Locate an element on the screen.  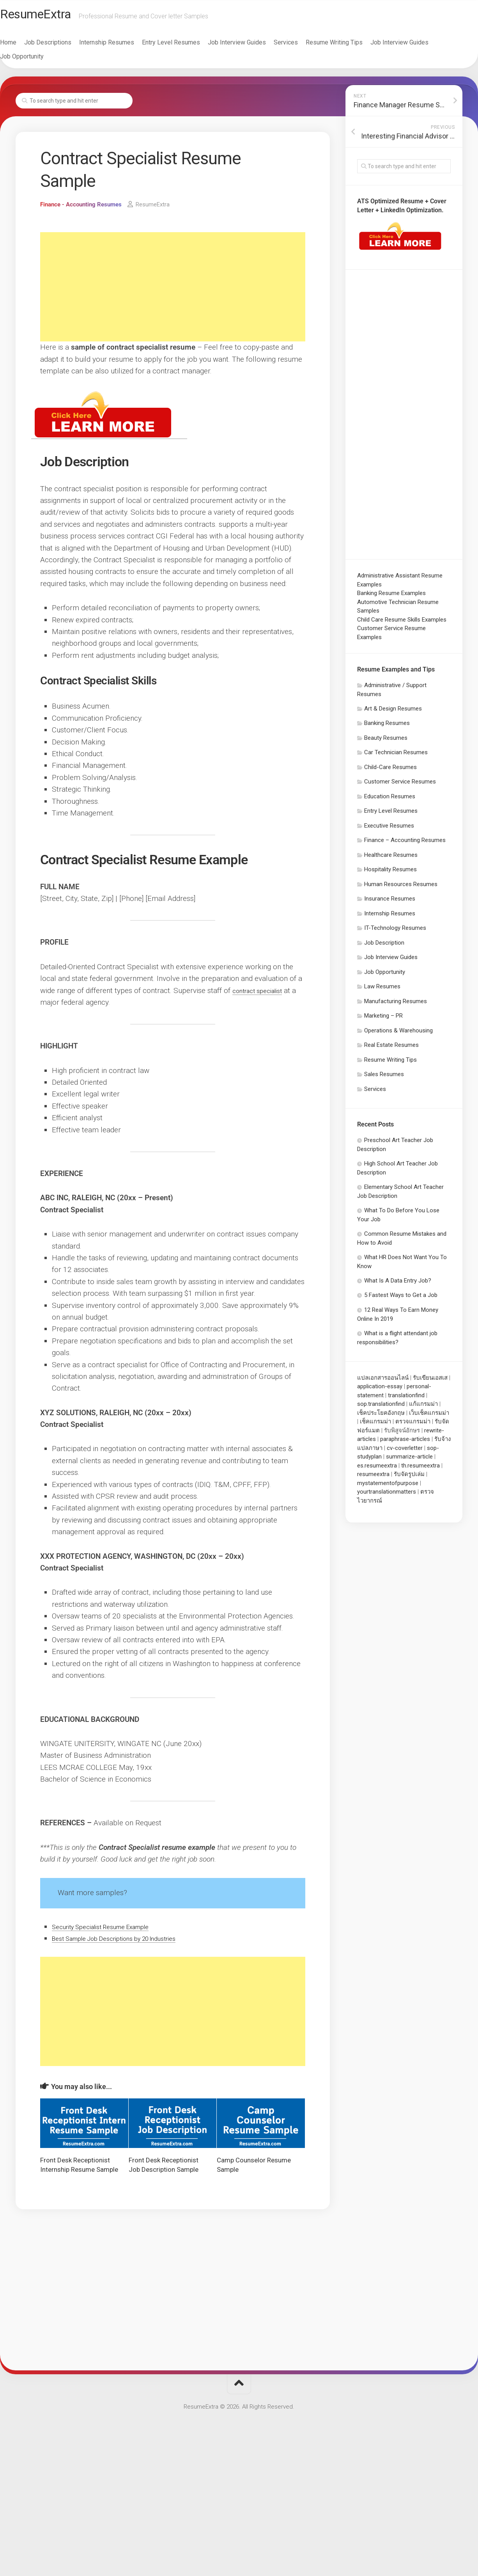
Sales Resumes is located at coordinates (384, 1078).